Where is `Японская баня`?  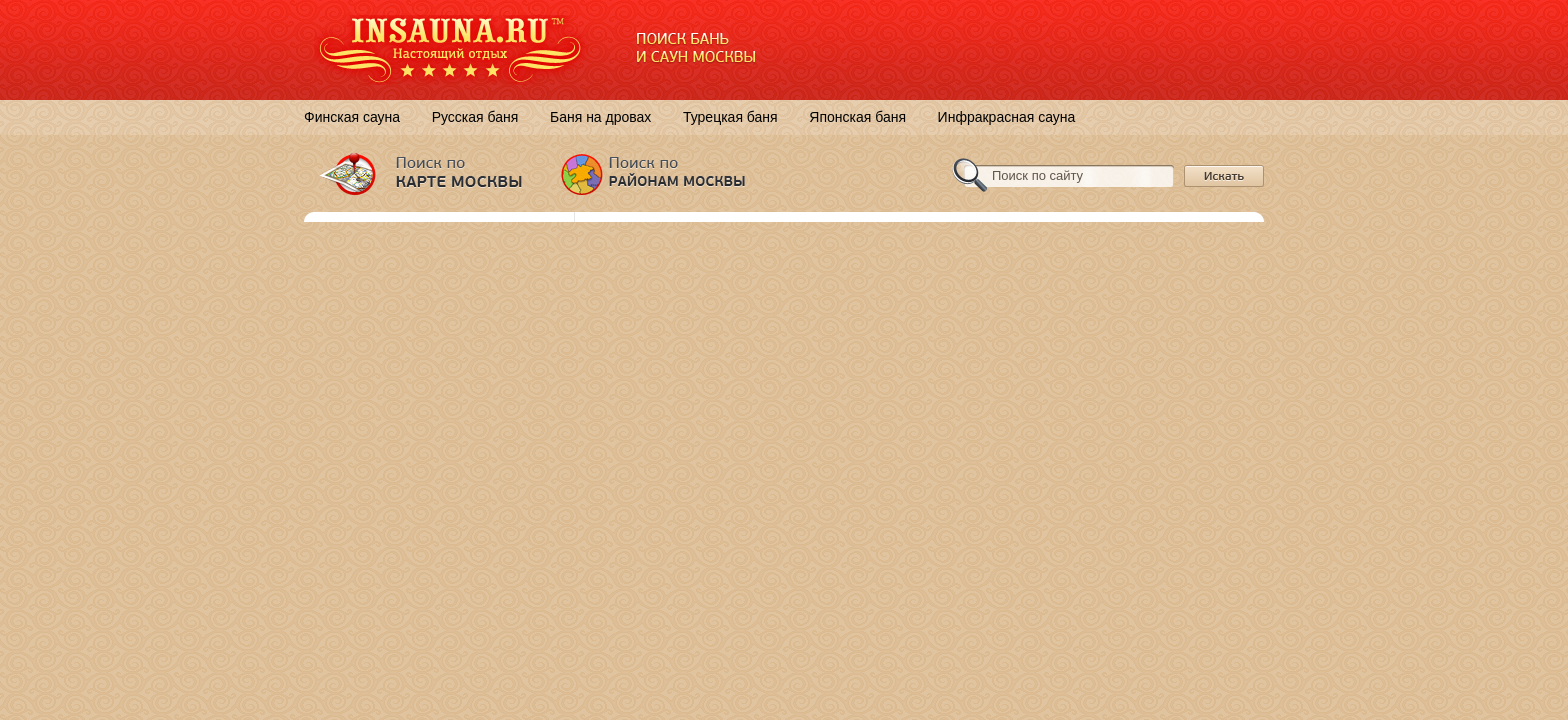 Японская баня is located at coordinates (857, 117).